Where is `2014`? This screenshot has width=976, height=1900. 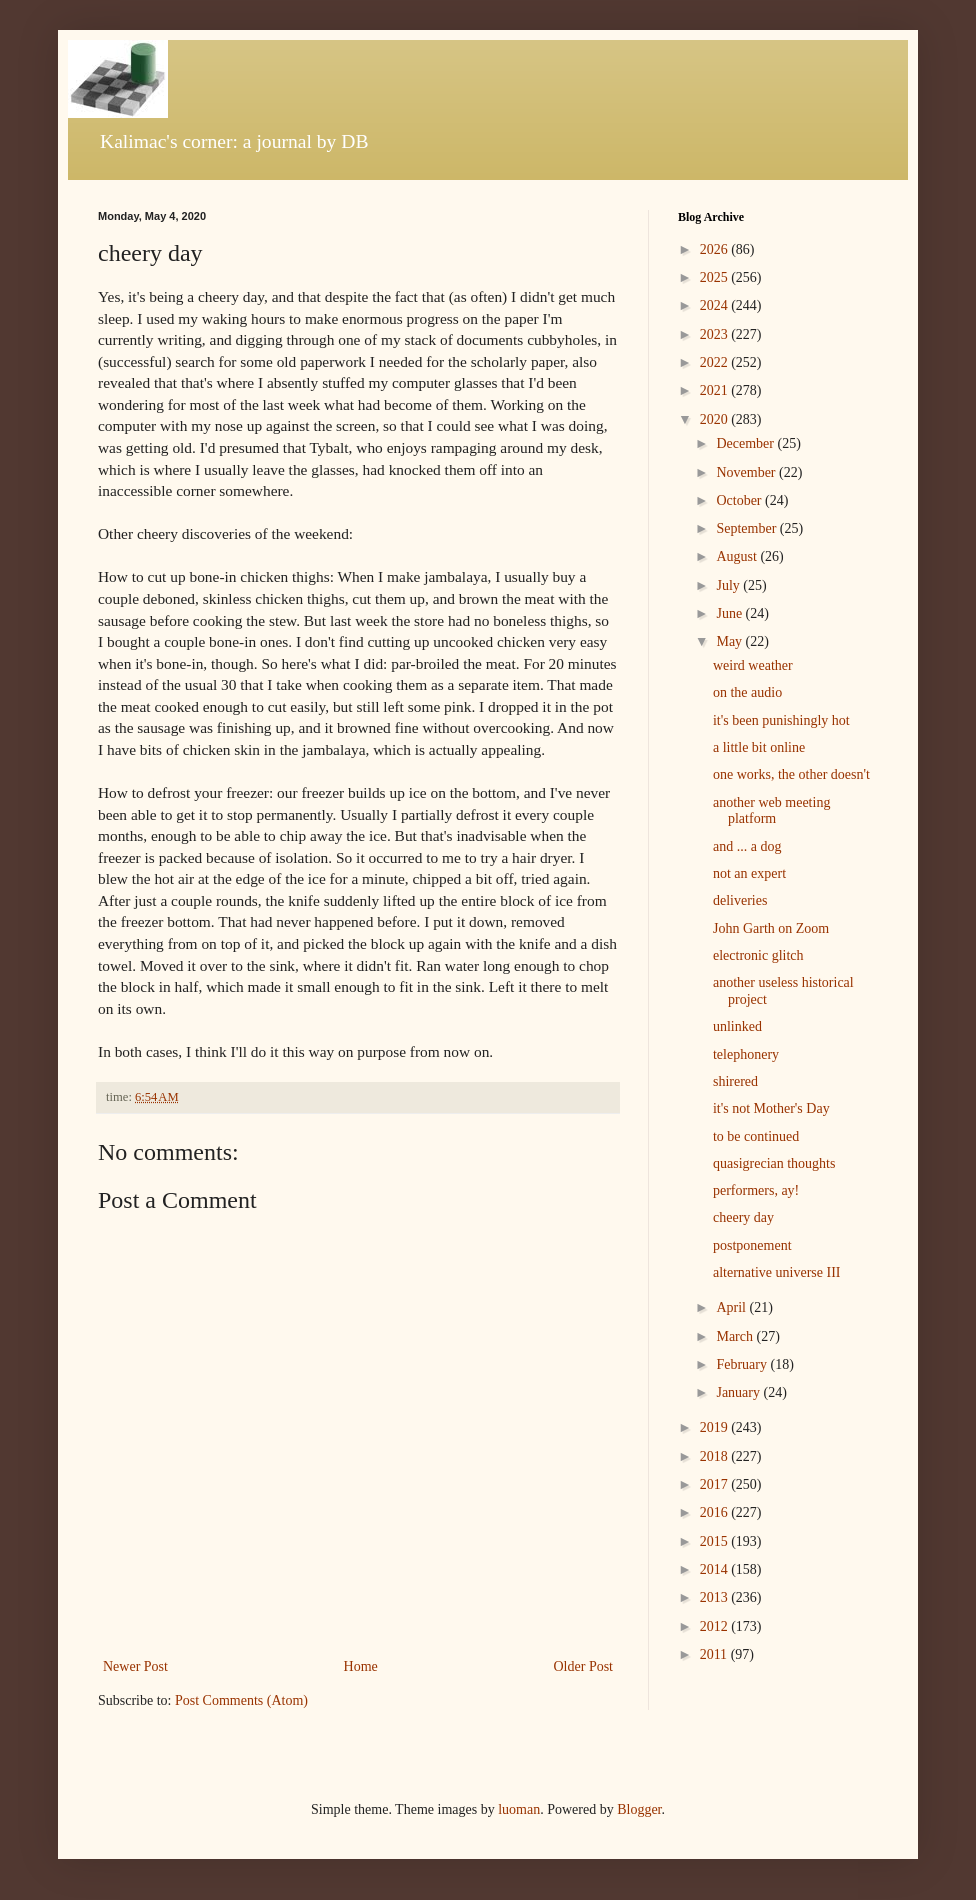
2014 is located at coordinates (716, 1569).